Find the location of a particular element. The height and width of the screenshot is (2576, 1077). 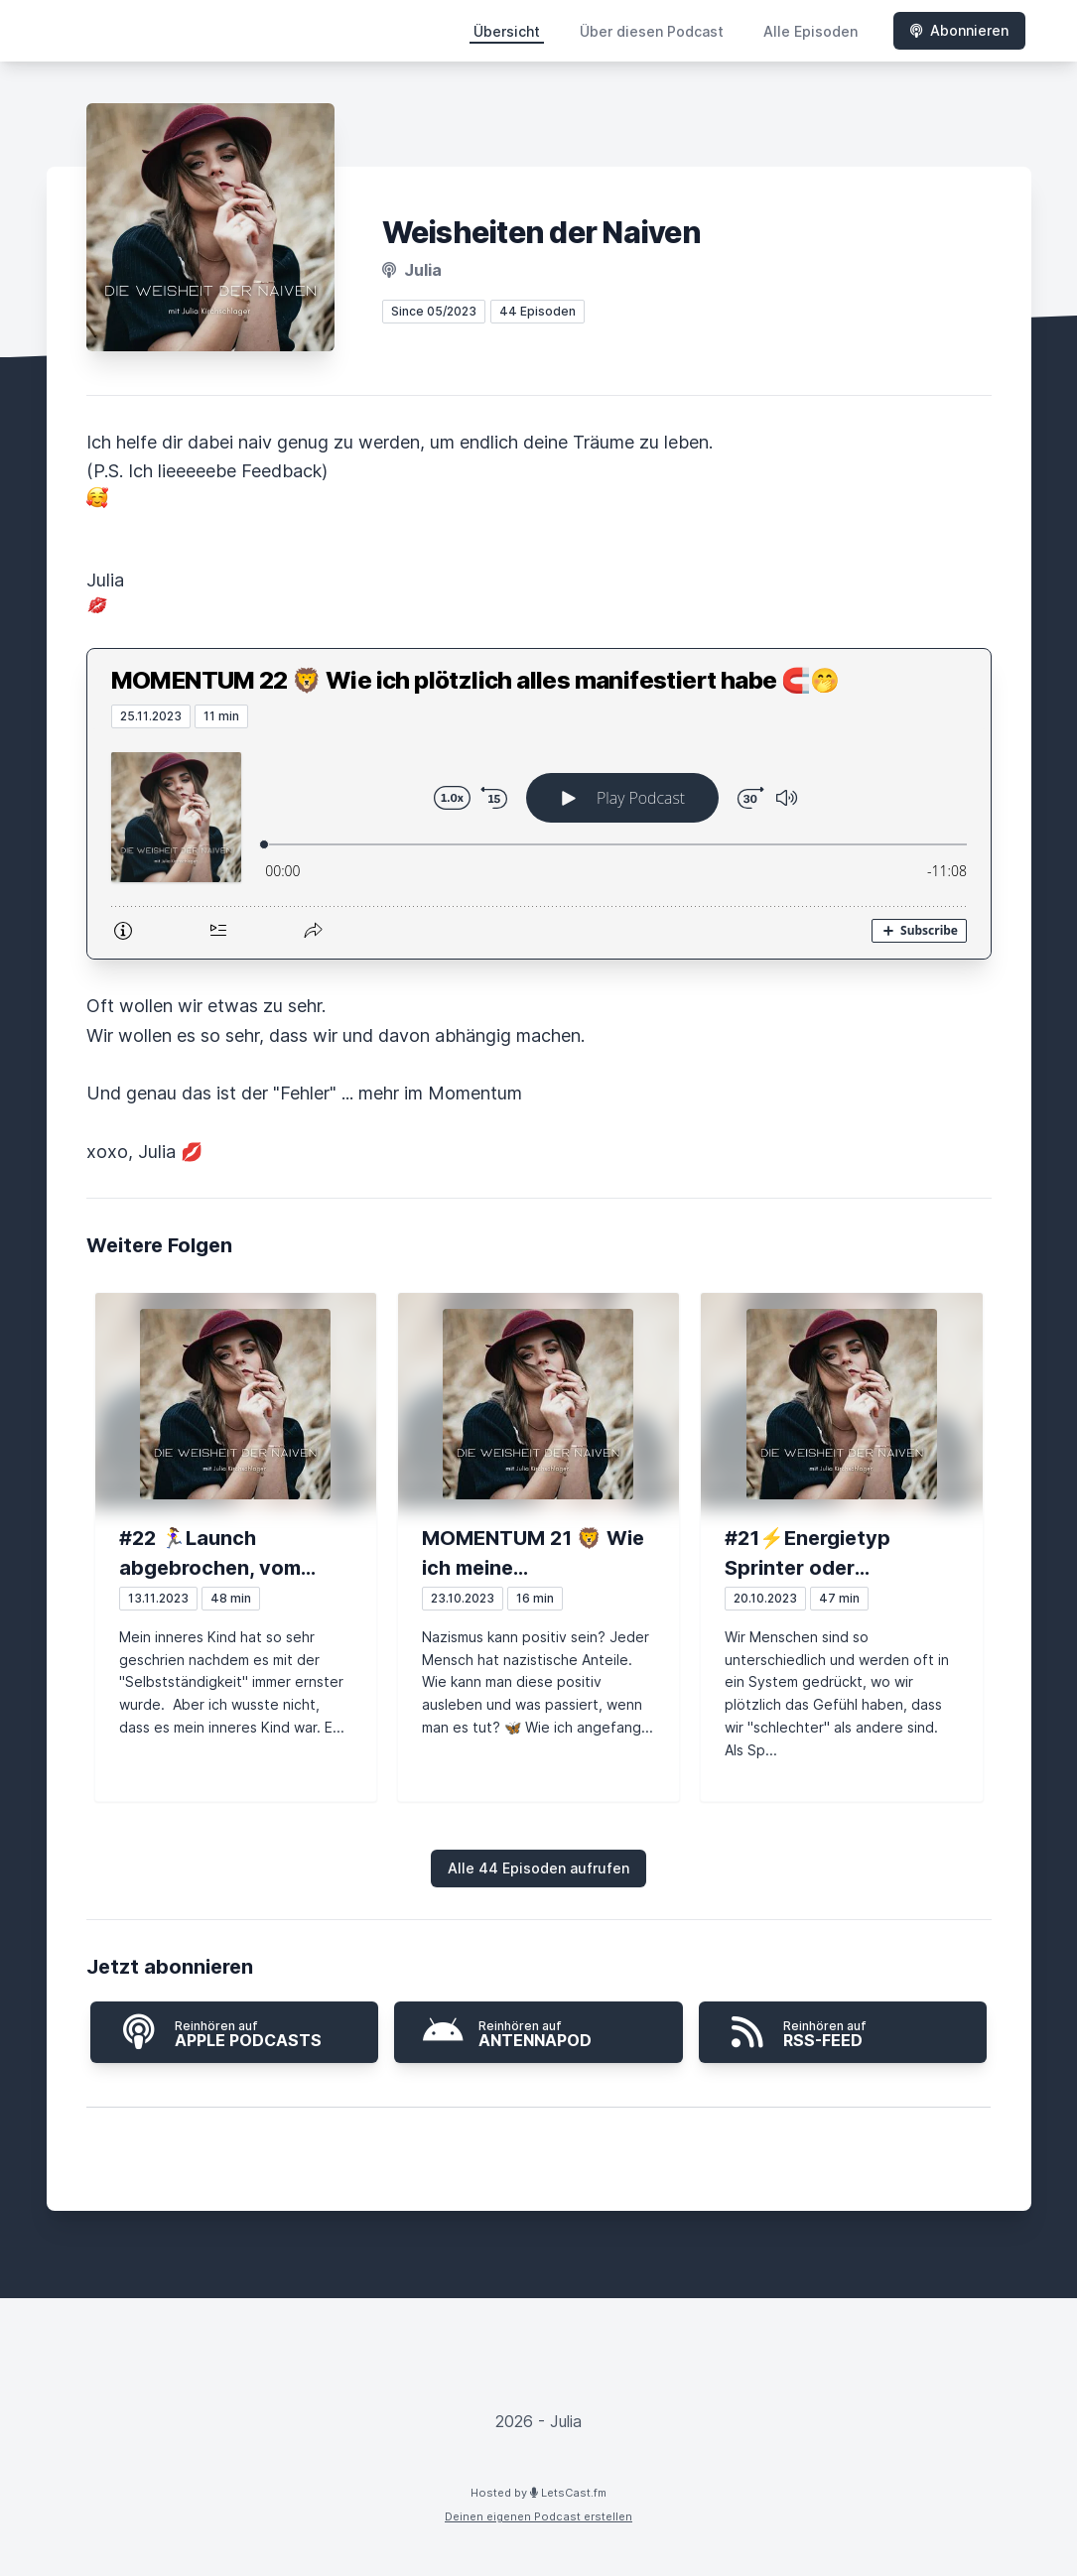

Abonnieren is located at coordinates (959, 30).